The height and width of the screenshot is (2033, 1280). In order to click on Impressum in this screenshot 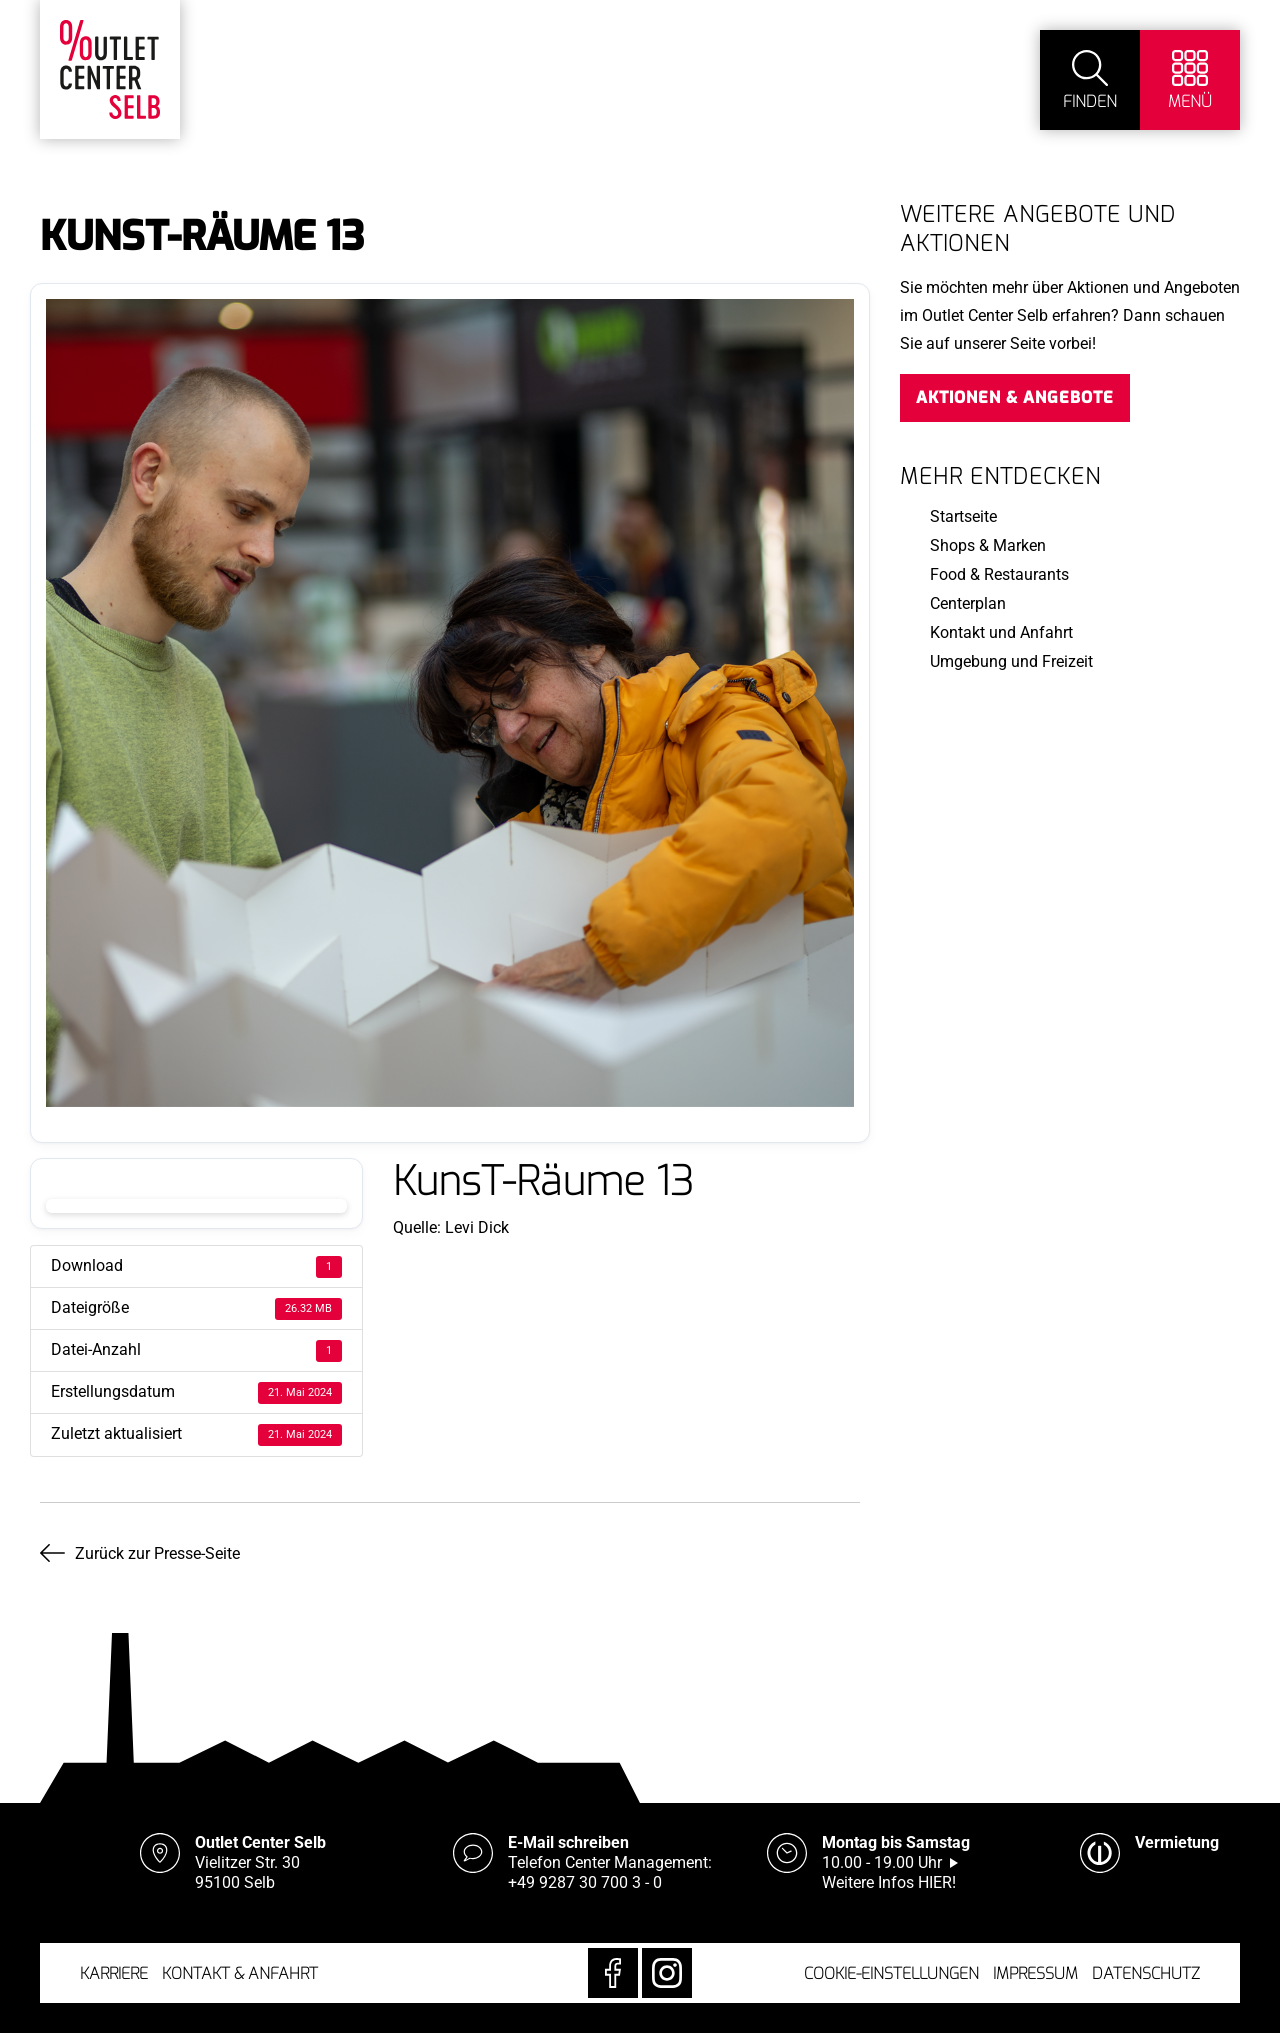, I will do `click(1035, 1973)`.